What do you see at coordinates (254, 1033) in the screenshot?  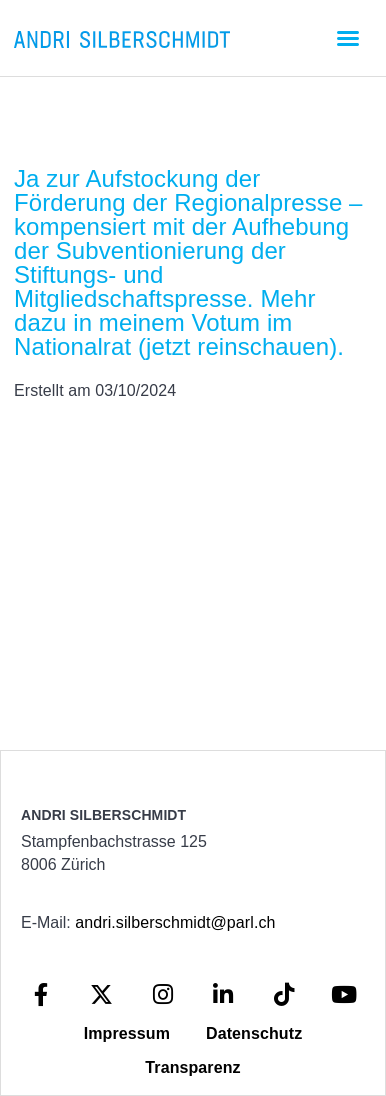 I see `Datenschutz` at bounding box center [254, 1033].